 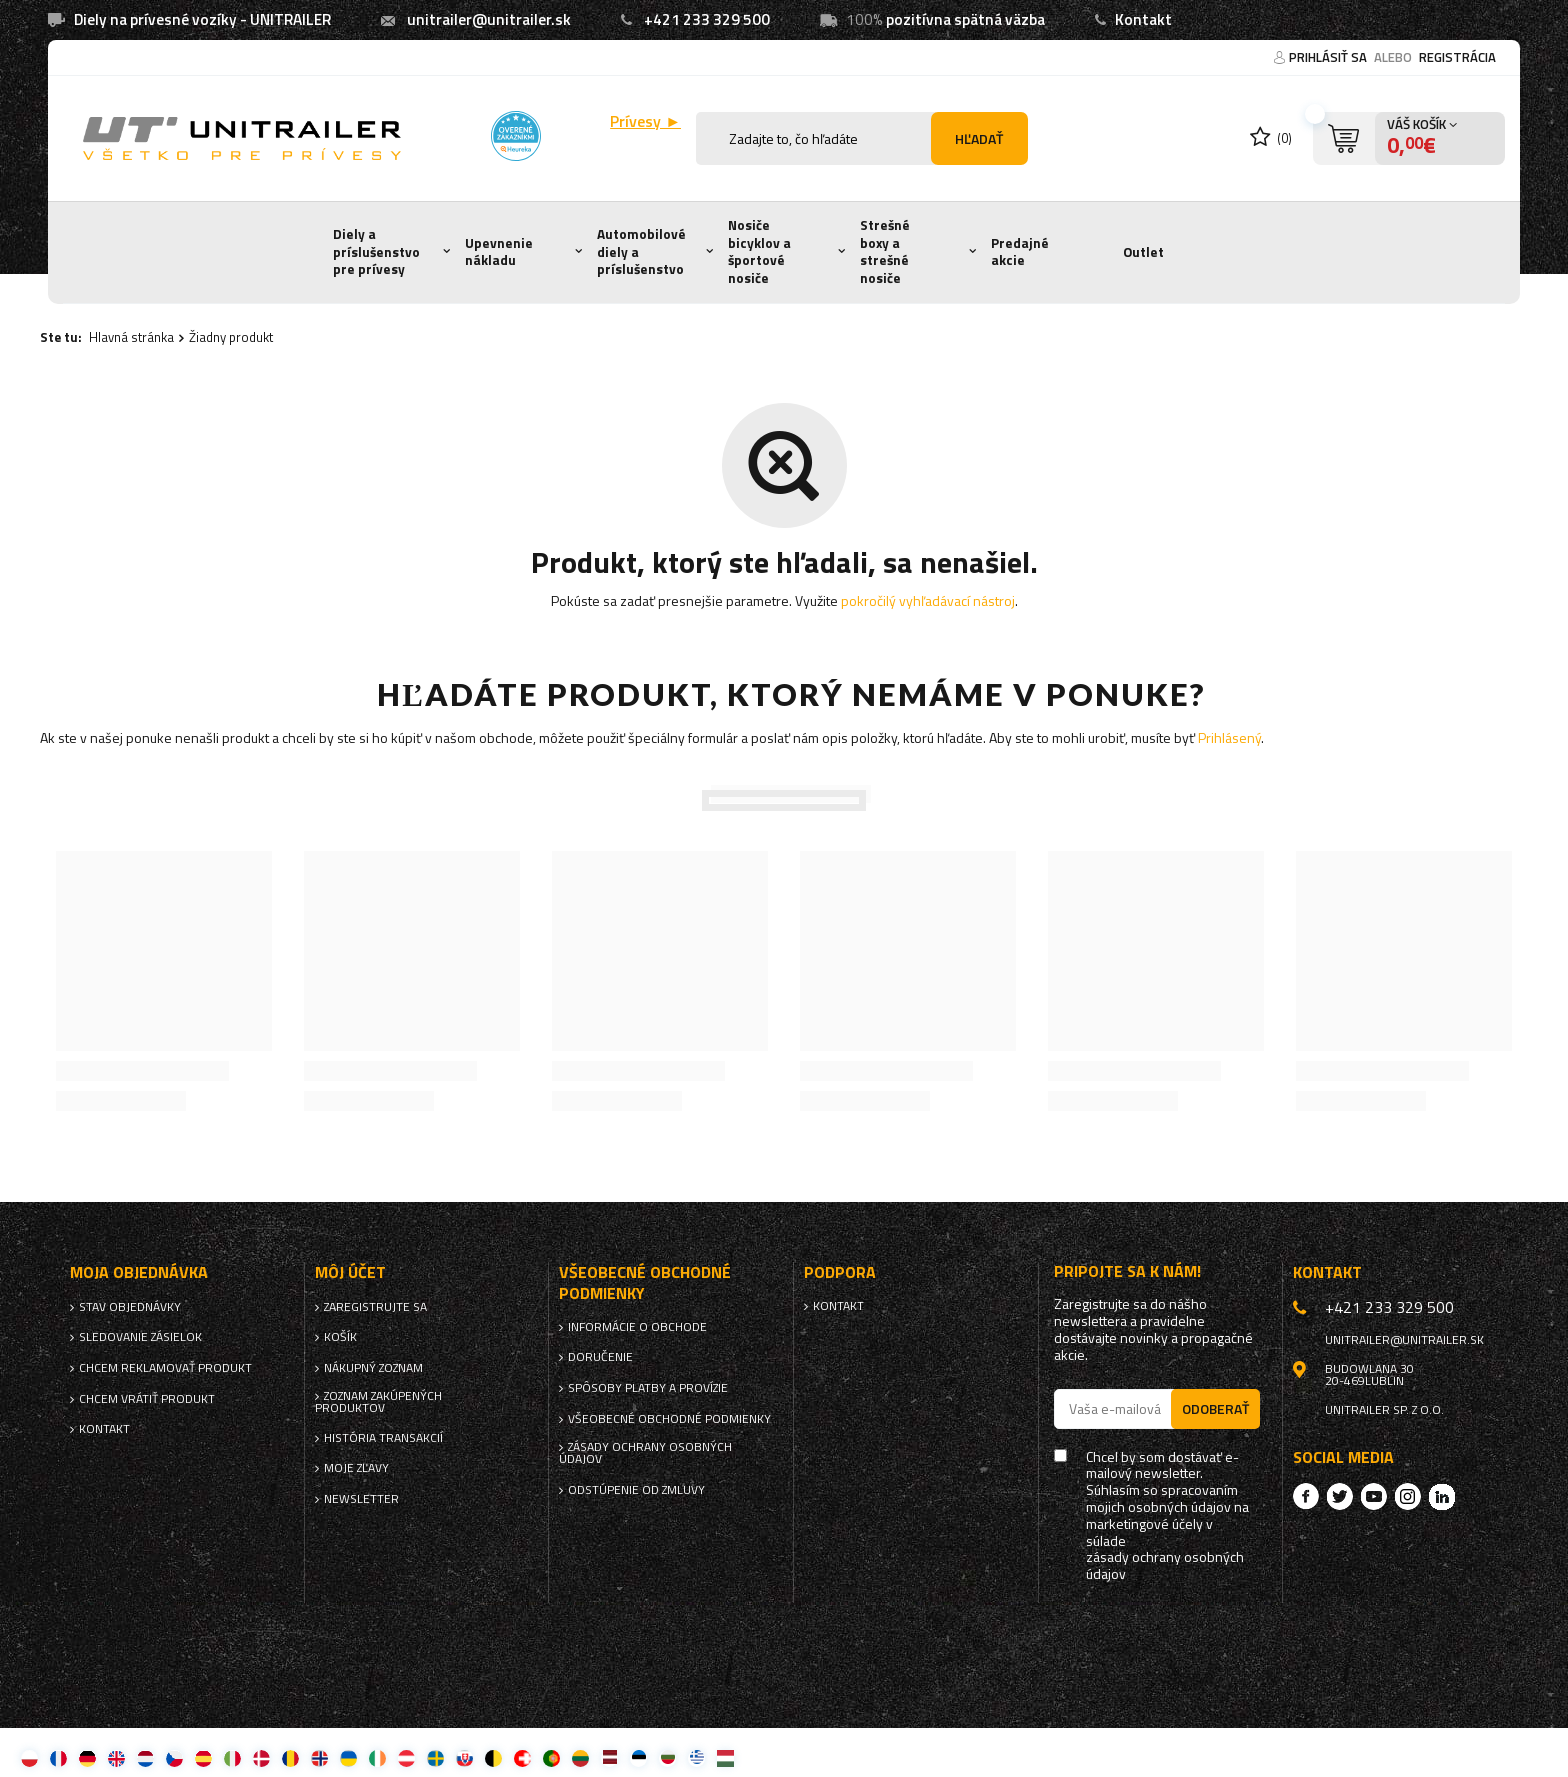 I want to click on pokročilý vyhľadávací nástroj, so click(x=928, y=600).